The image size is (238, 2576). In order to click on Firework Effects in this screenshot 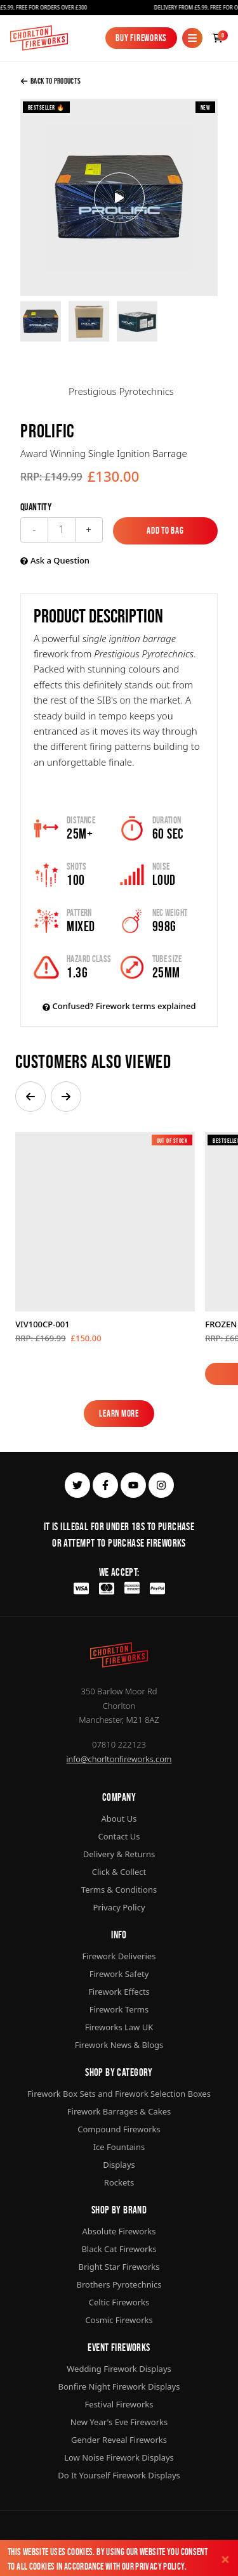, I will do `click(119, 1991)`.